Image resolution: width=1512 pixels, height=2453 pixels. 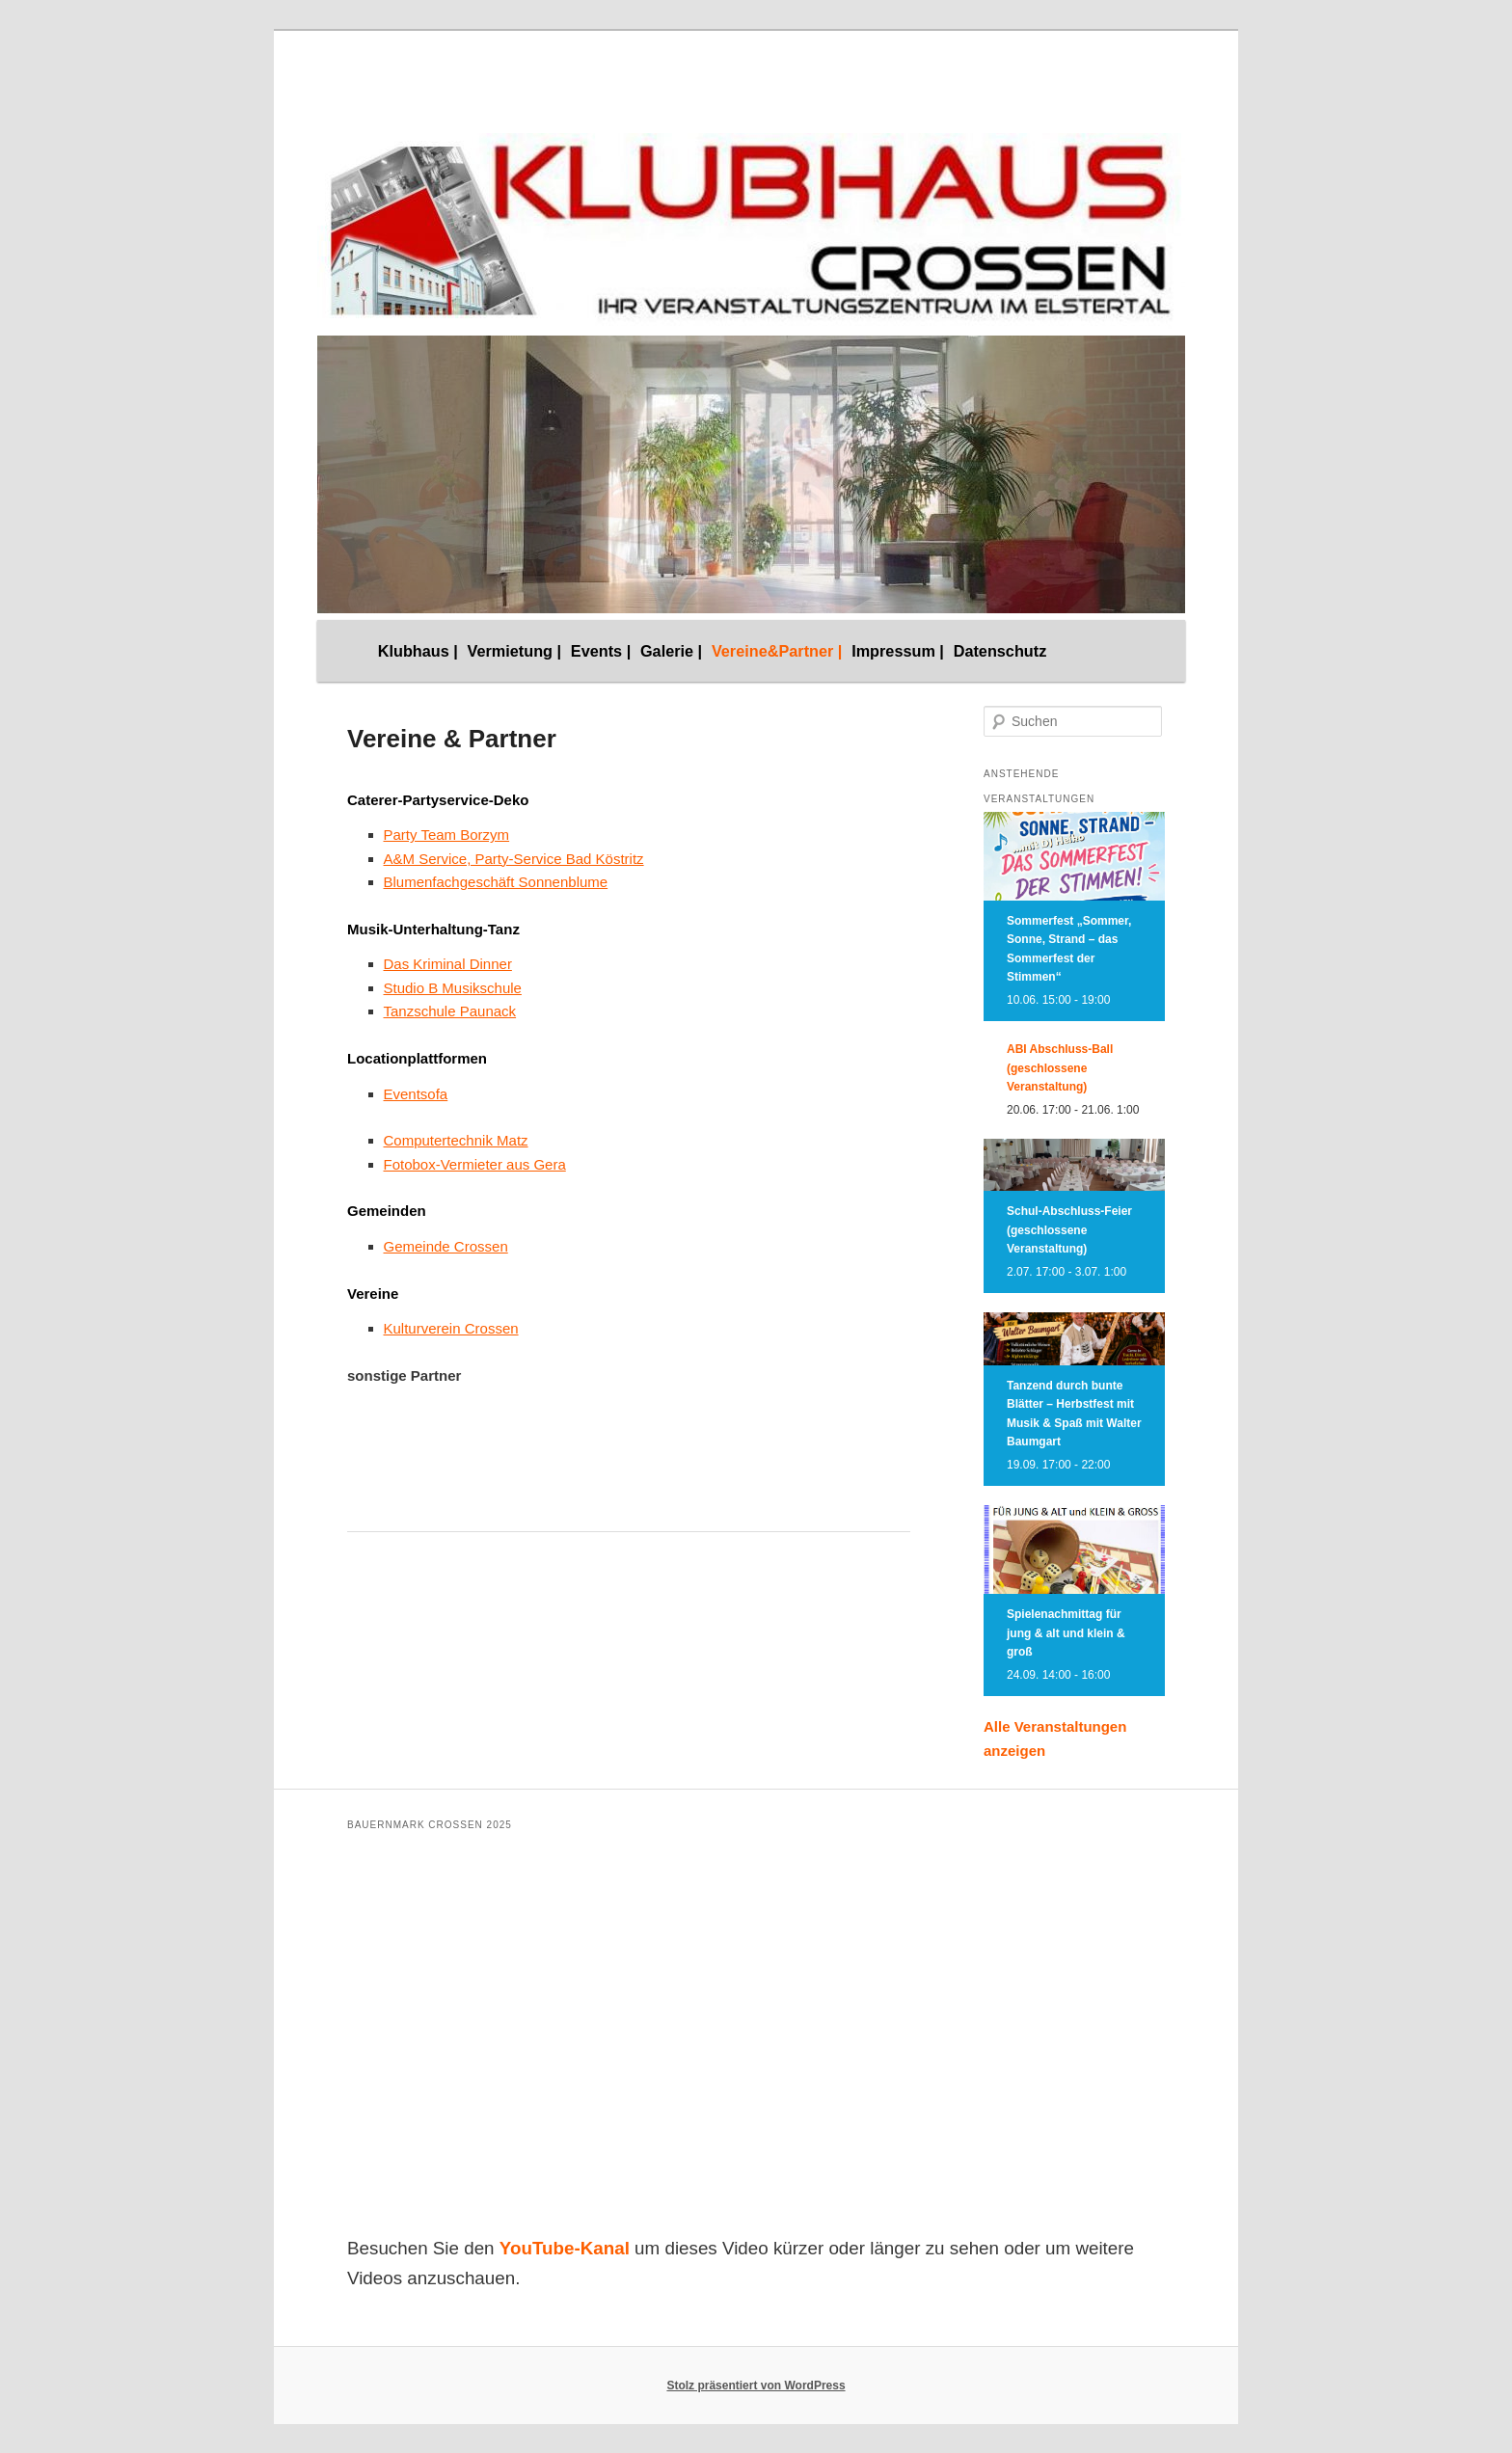 What do you see at coordinates (1066, 1632) in the screenshot?
I see `Spielenachmittag für jung & alt und klein & groß` at bounding box center [1066, 1632].